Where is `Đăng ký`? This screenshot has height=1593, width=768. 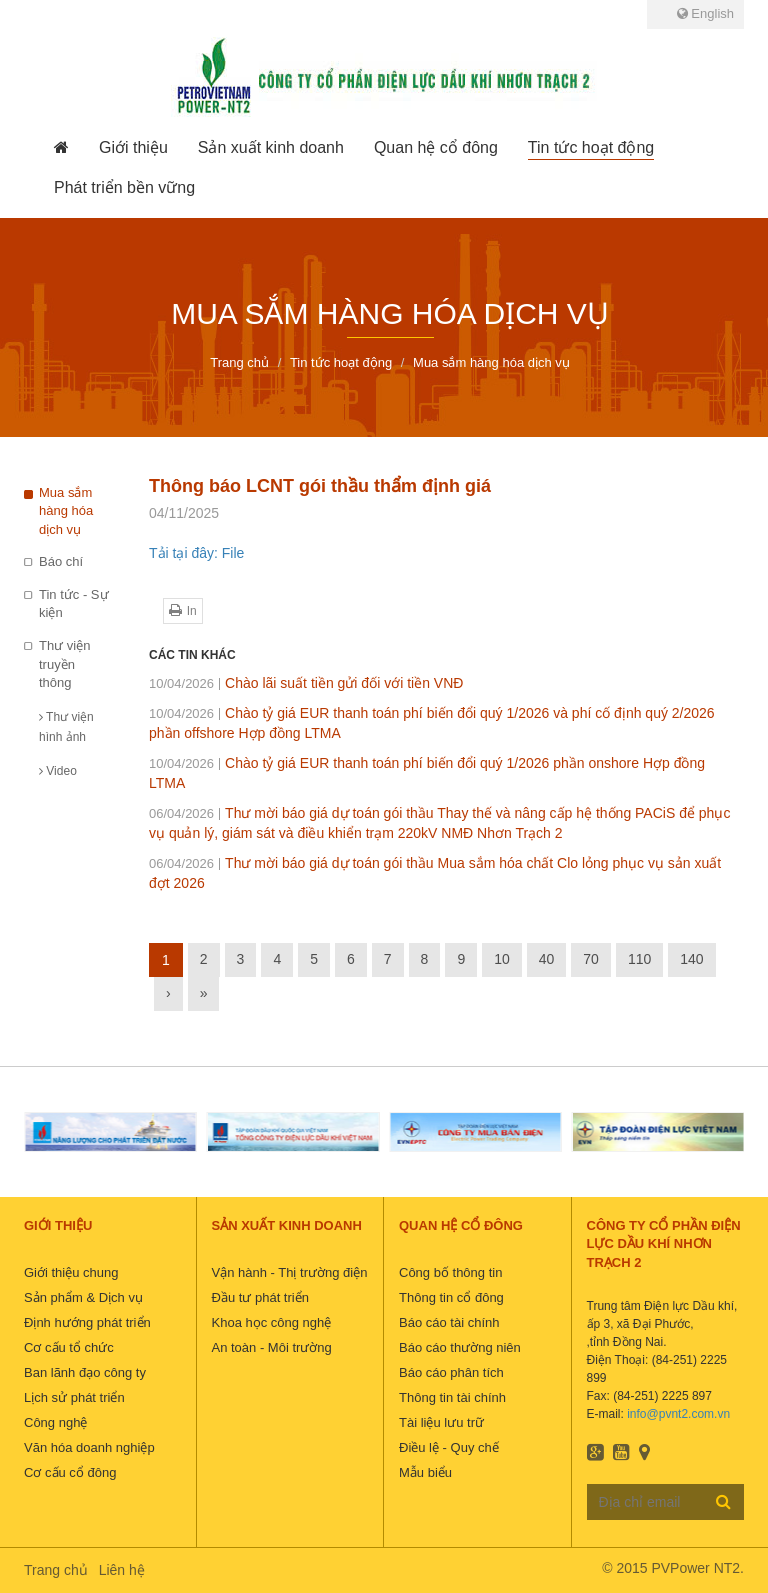
Đăng ký is located at coordinates (723, 1501).